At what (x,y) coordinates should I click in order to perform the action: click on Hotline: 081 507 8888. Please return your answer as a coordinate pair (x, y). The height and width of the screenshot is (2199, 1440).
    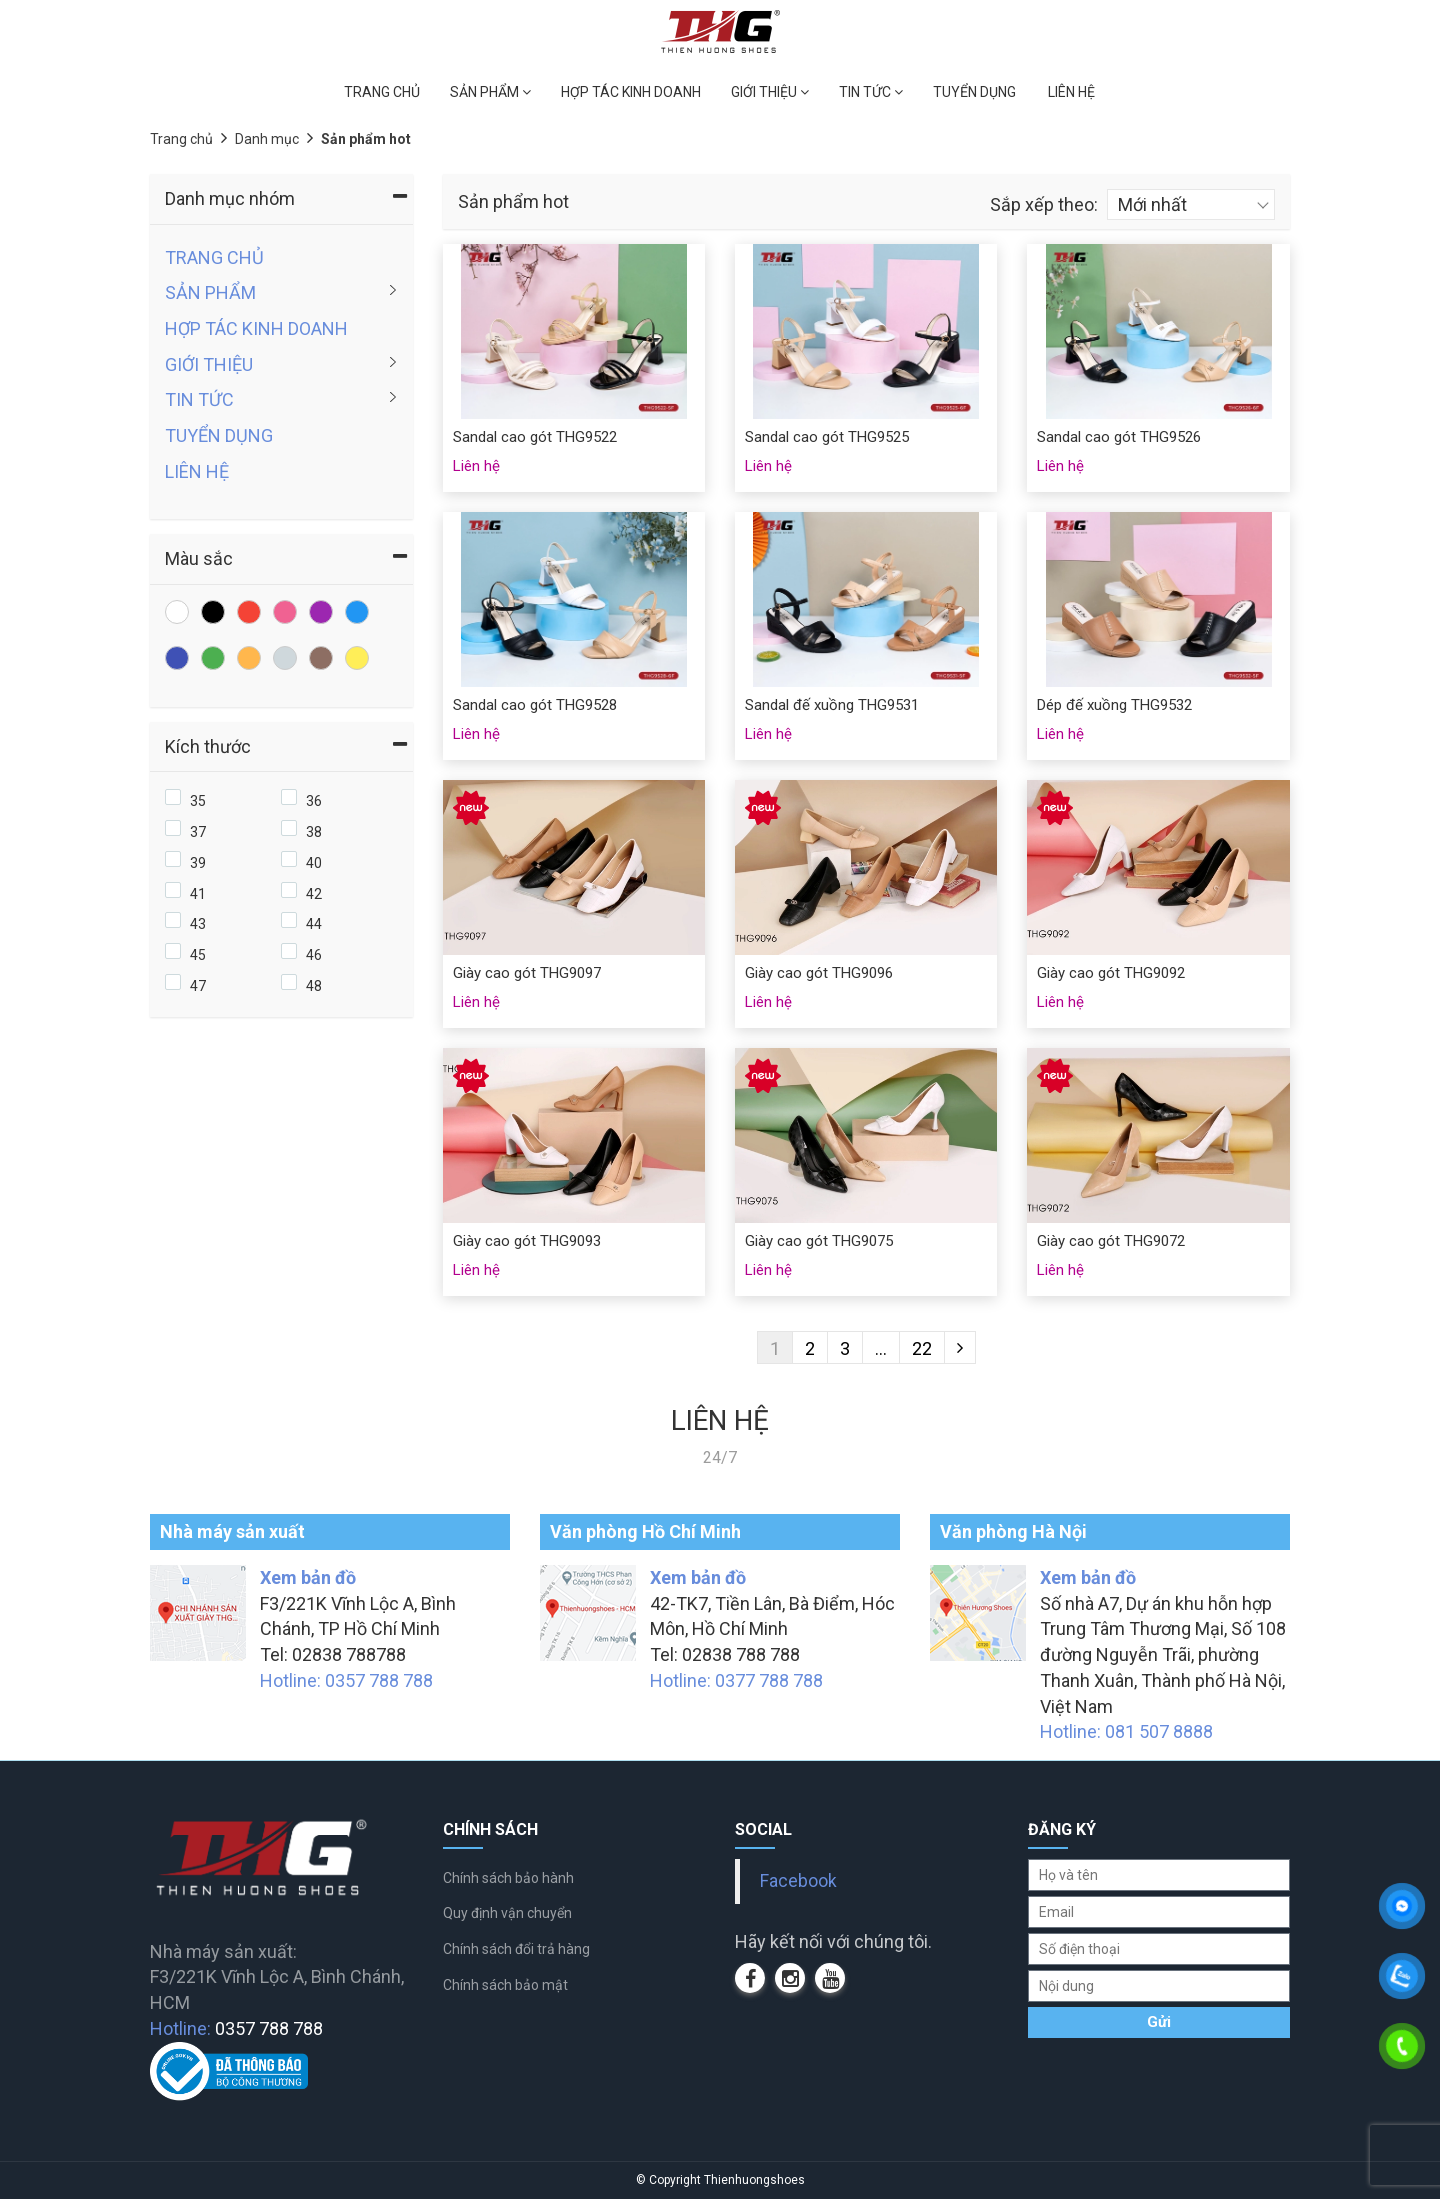
    Looking at the image, I should click on (1126, 1731).